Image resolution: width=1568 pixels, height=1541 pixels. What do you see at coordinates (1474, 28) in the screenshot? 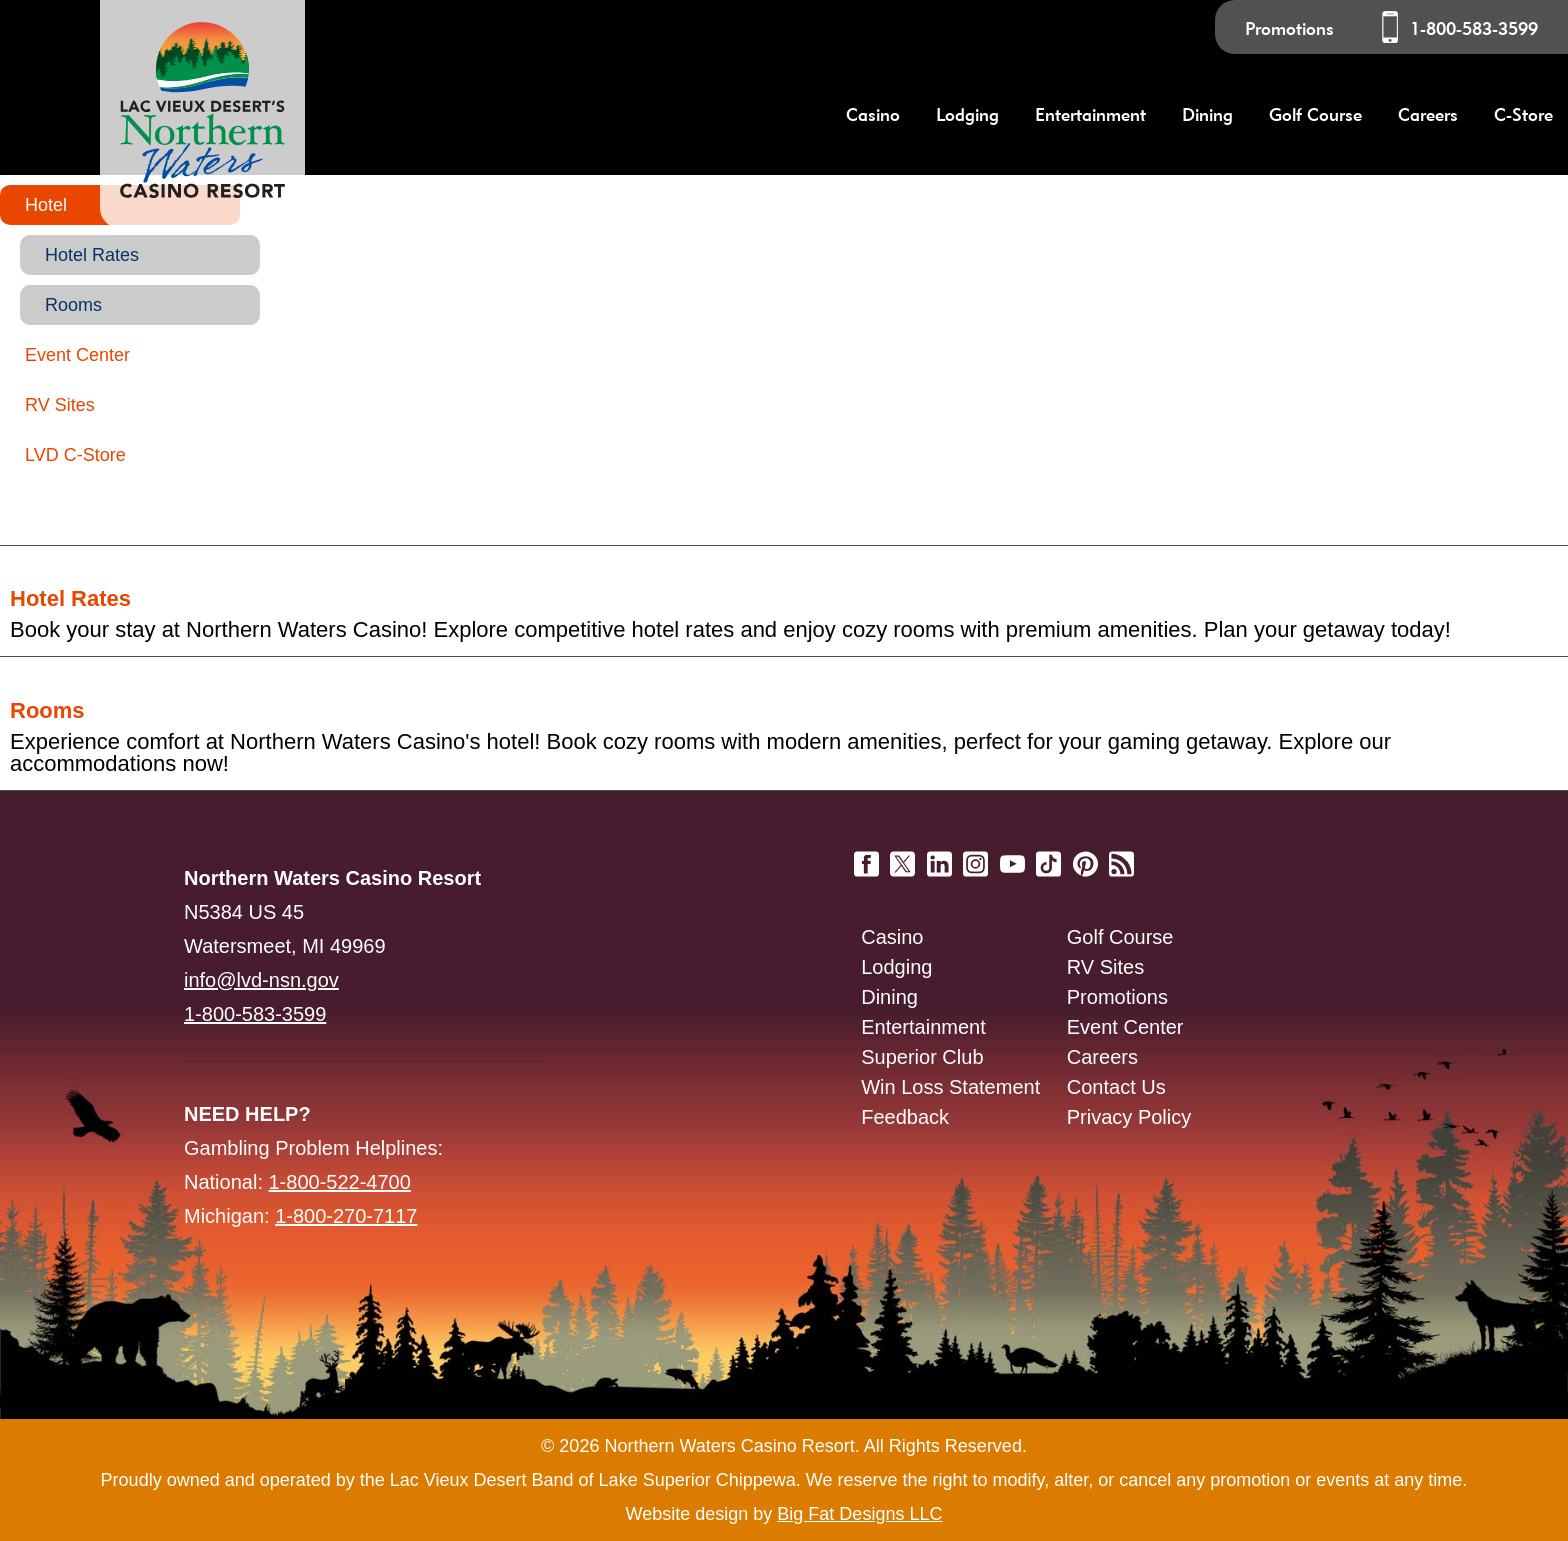
I see `1-800-583-3599` at bounding box center [1474, 28].